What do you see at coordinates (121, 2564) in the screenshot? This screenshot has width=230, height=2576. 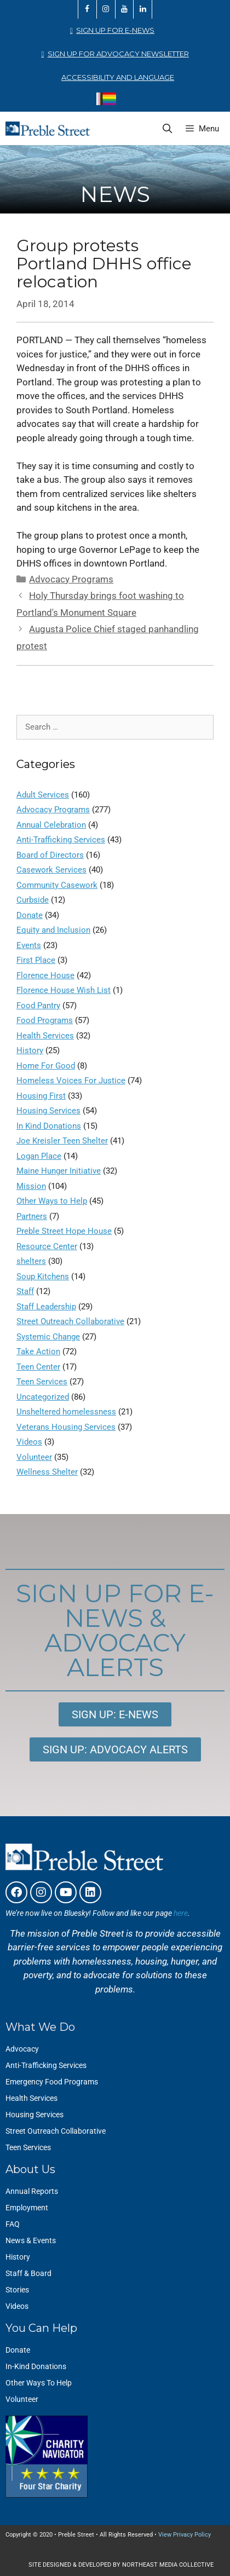 I see `SITE DESIGNED & DEVELOPED BY NORTHEAST MEDIA COLLECTIVE` at bounding box center [121, 2564].